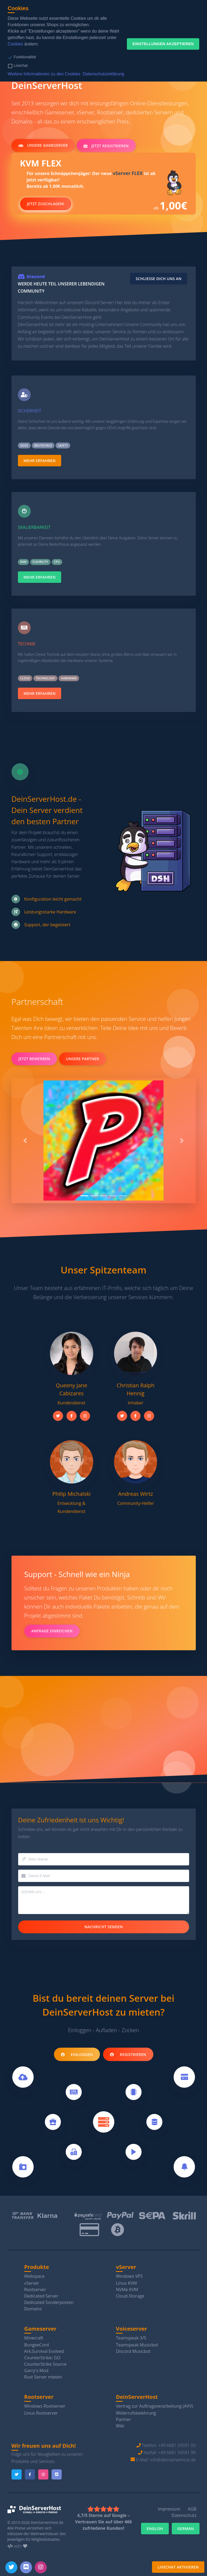 Image resolution: width=207 pixels, height=2576 pixels. Describe the element at coordinates (185, 2528) in the screenshot. I see `German` at that location.